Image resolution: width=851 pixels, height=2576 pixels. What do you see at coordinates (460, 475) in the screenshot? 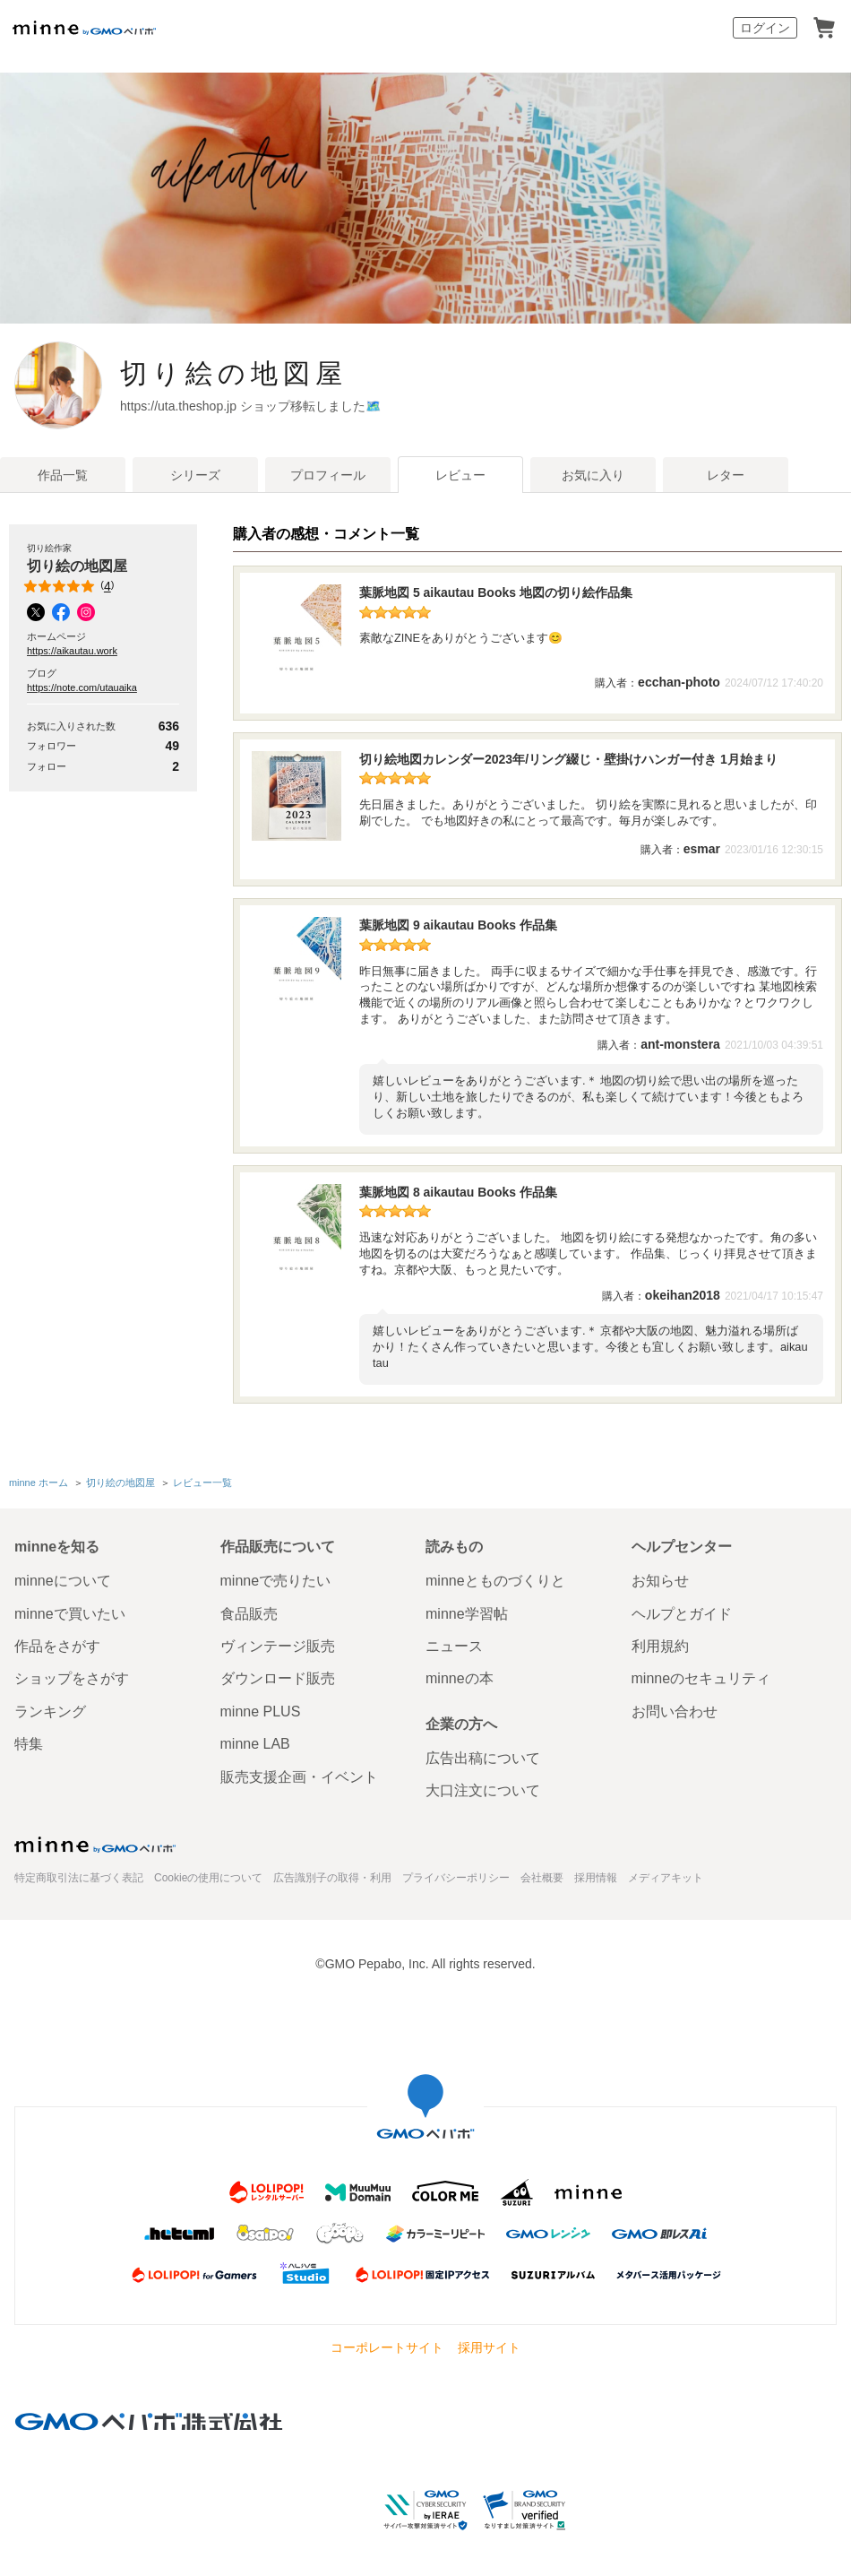
I see `レビュー` at bounding box center [460, 475].